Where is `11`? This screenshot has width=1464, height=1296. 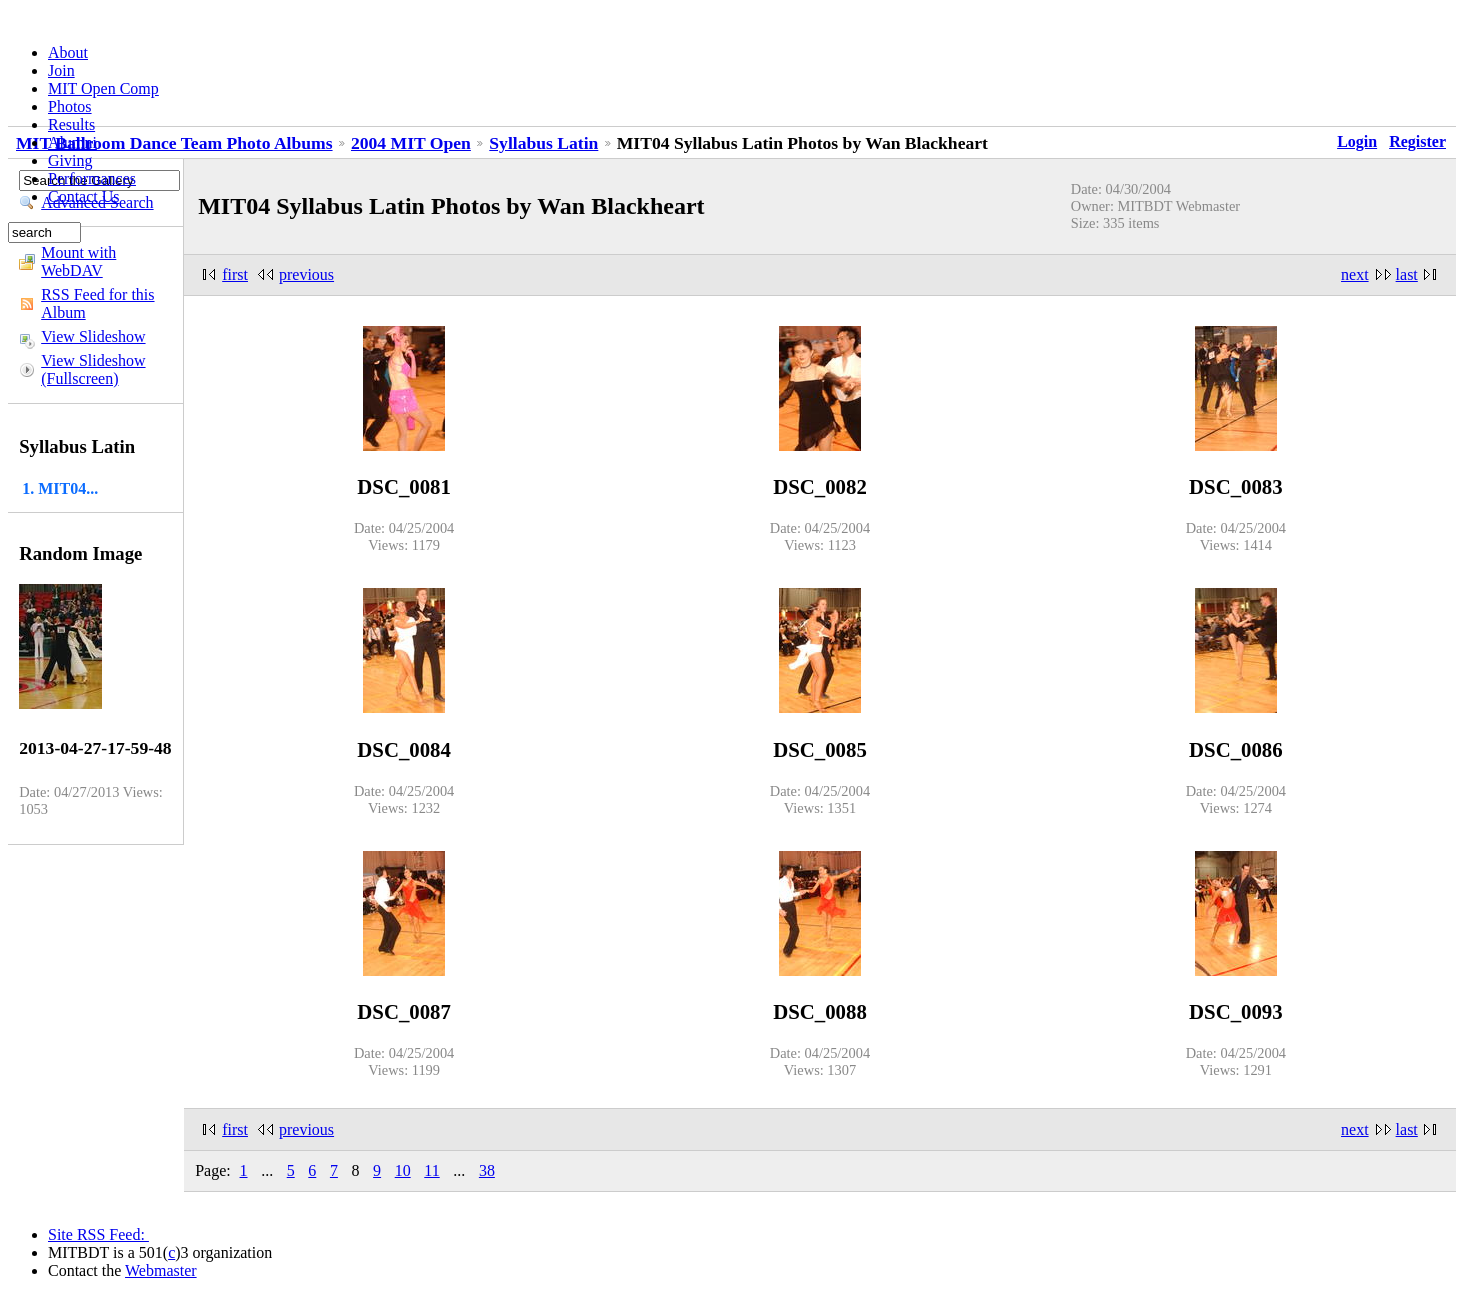
11 is located at coordinates (431, 1170).